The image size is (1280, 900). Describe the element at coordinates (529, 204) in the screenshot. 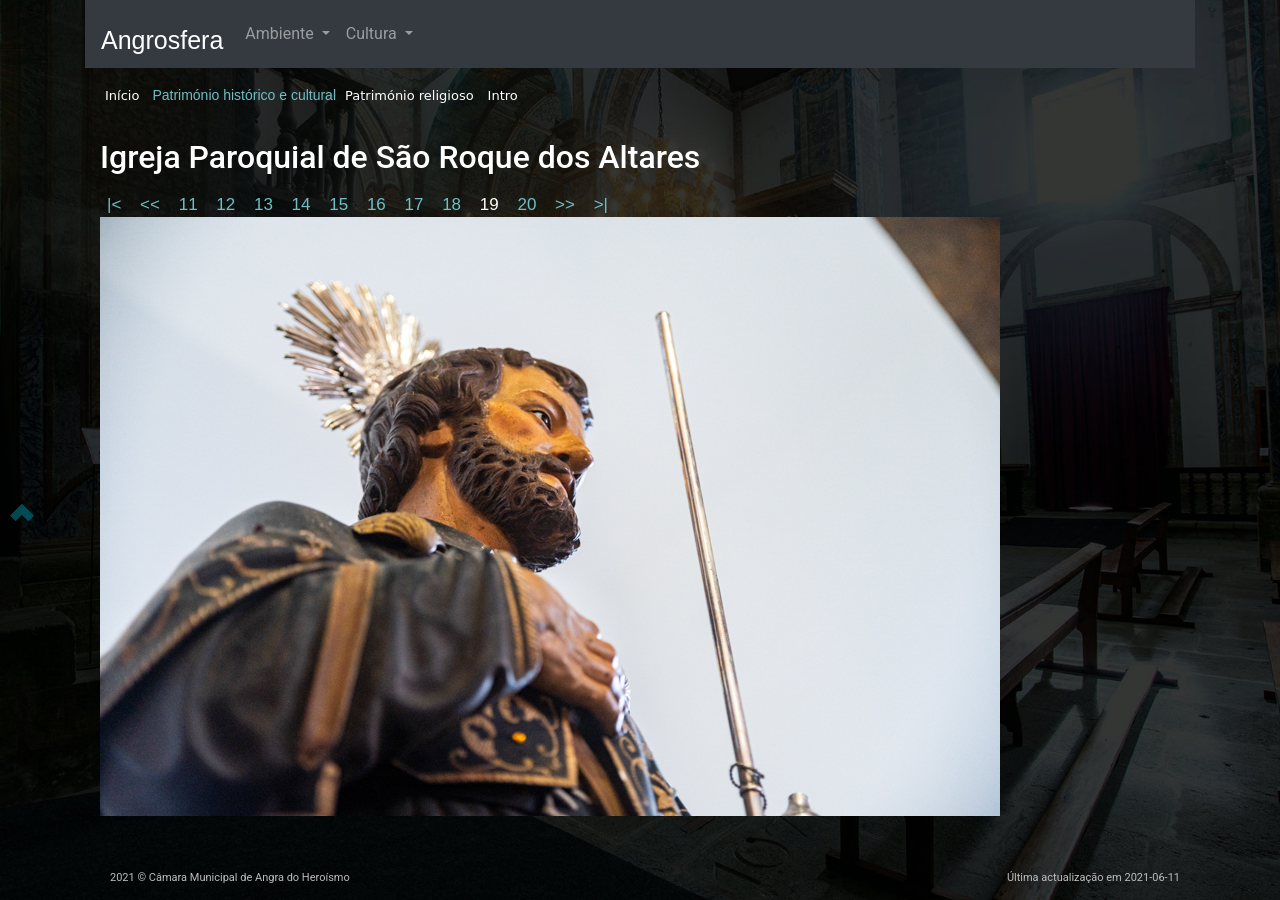

I see `20` at that location.